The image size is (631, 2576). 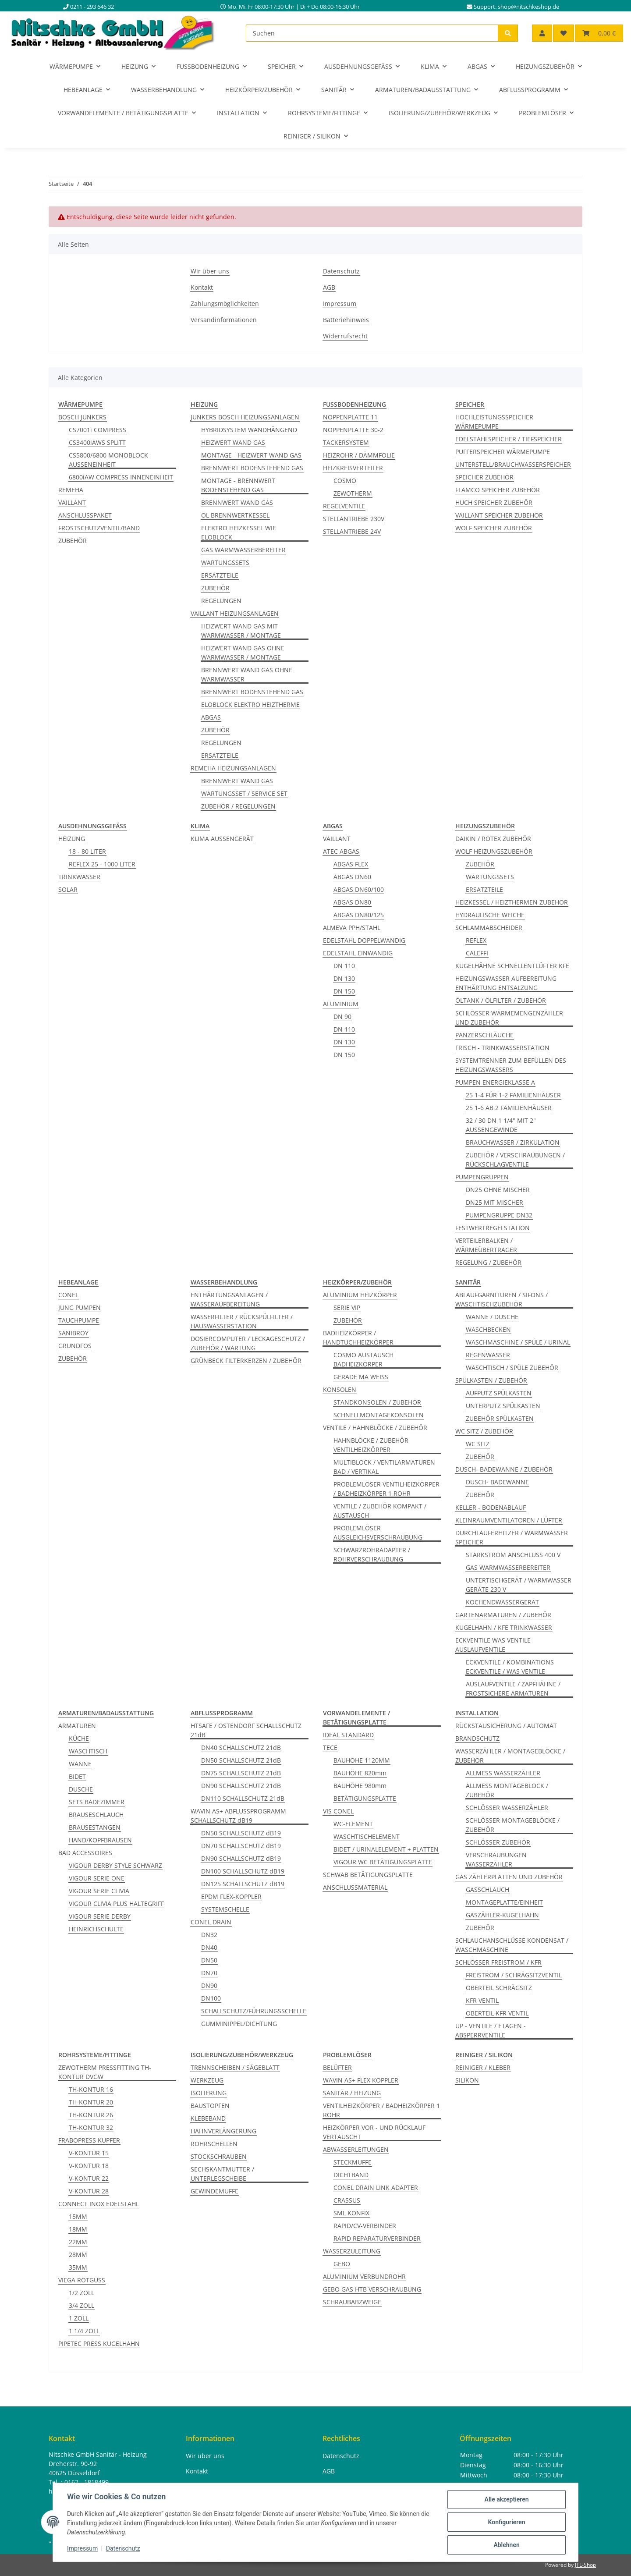 I want to click on ABWASSERLEITUNGEN, so click(x=356, y=2149).